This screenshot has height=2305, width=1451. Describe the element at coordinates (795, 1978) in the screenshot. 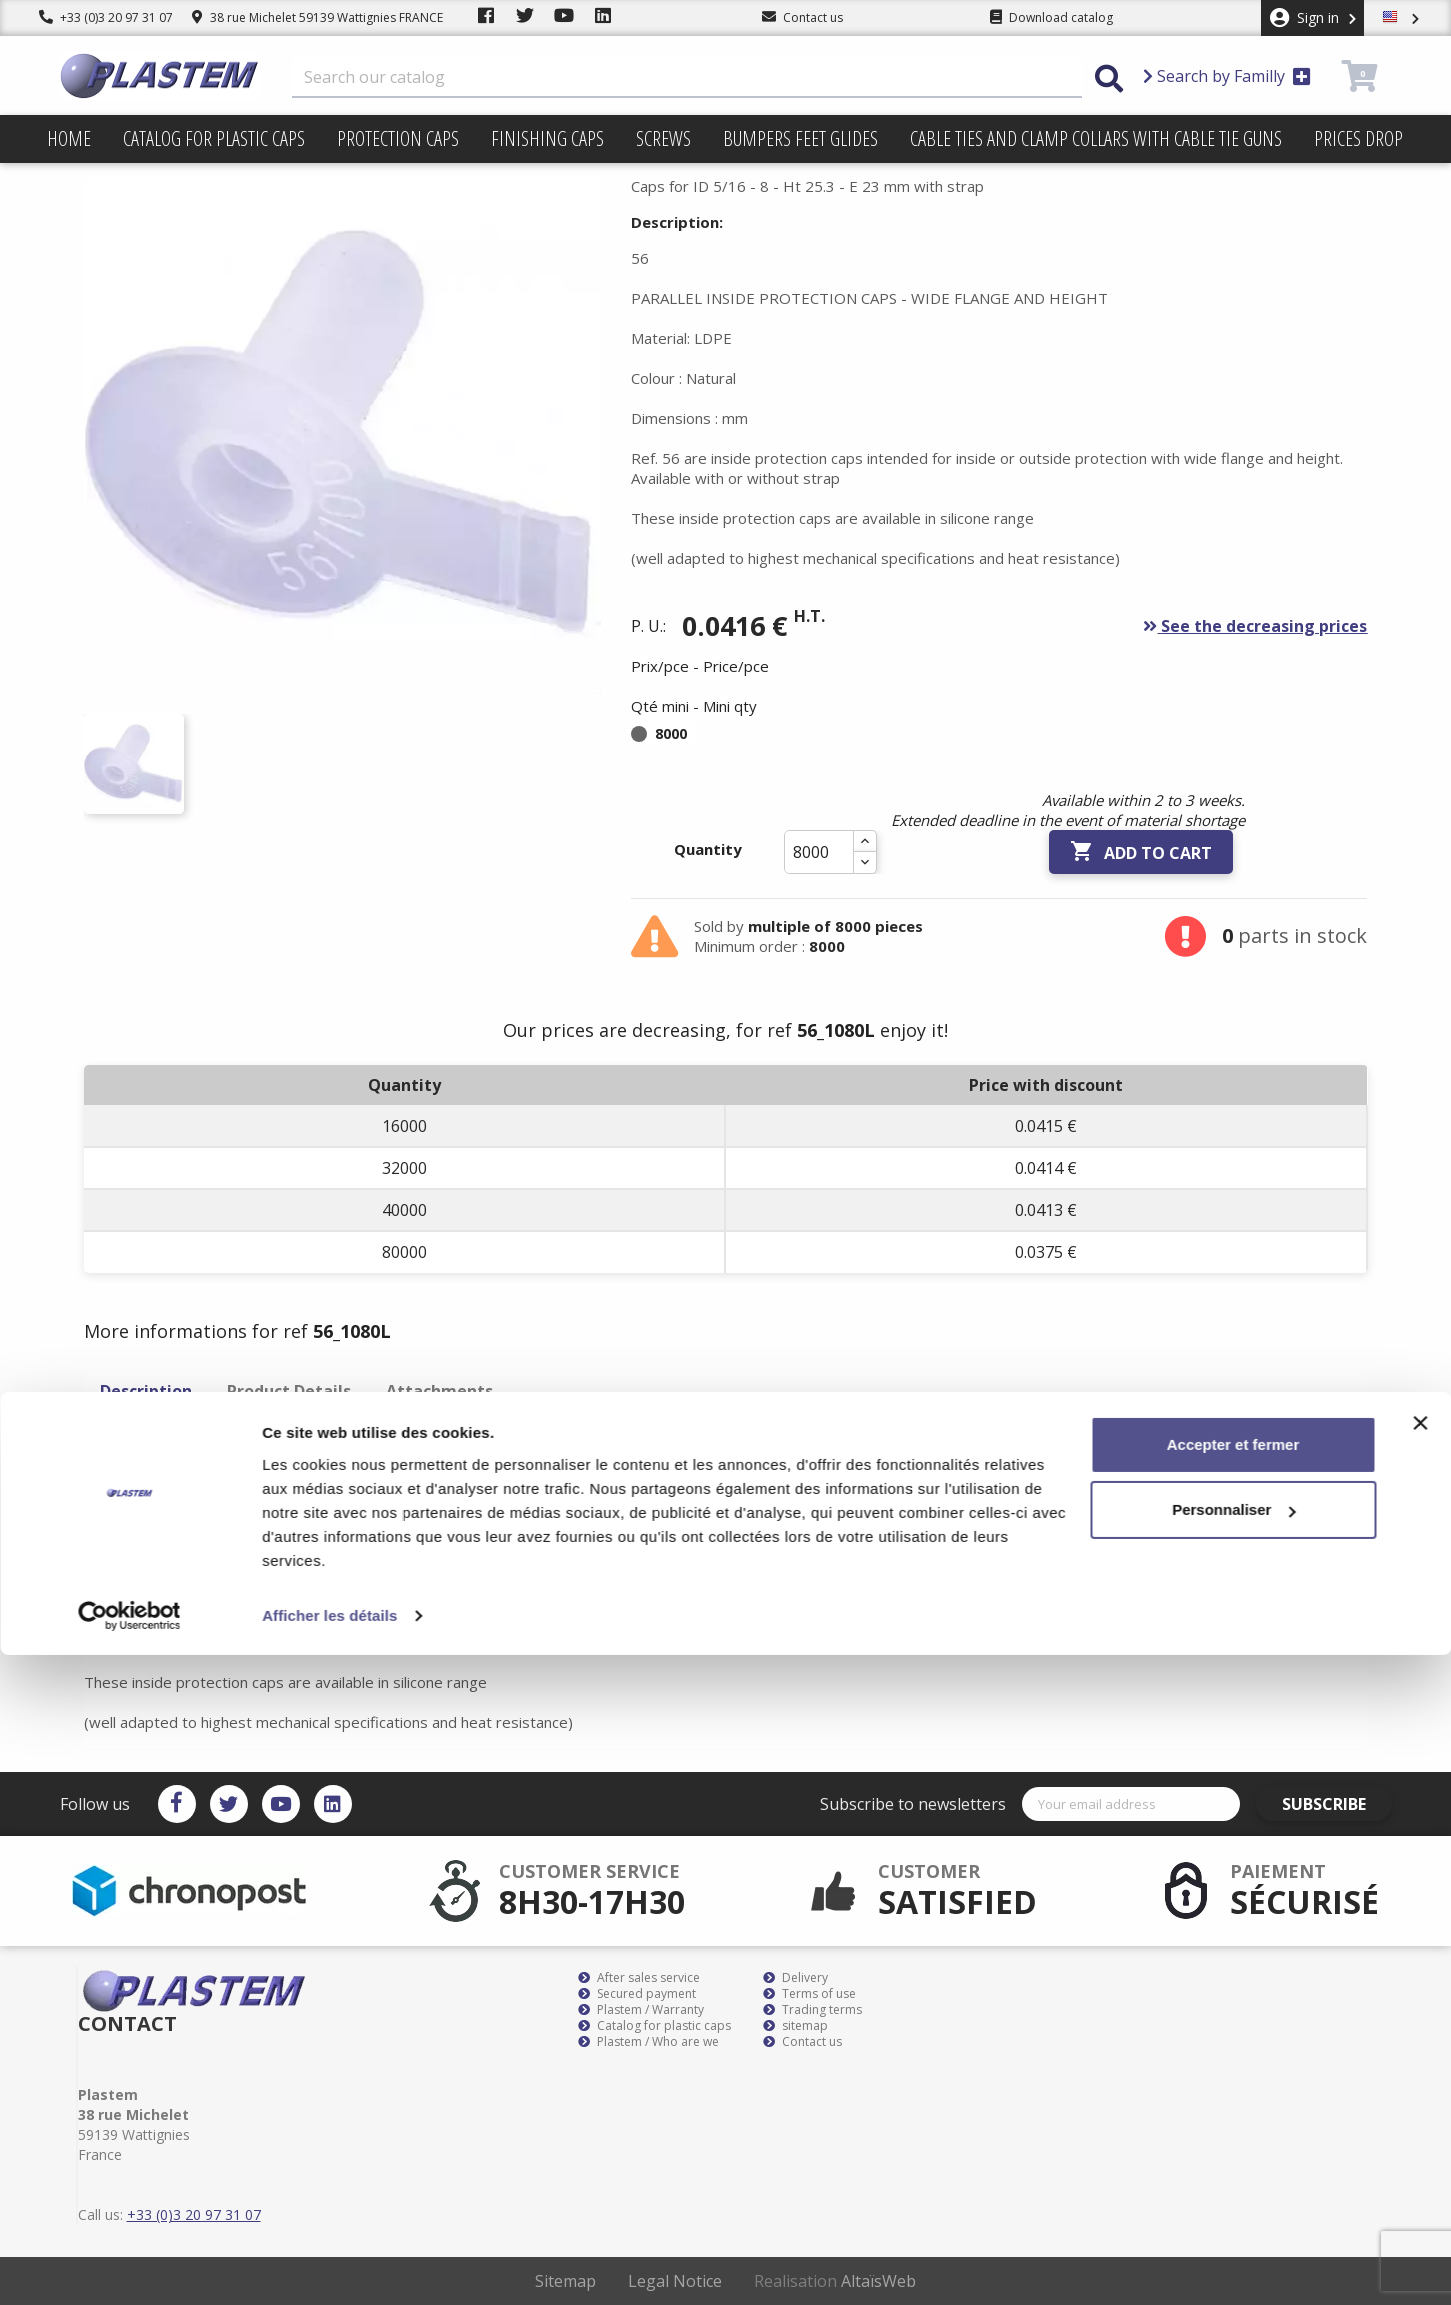

I see `Delivery` at that location.